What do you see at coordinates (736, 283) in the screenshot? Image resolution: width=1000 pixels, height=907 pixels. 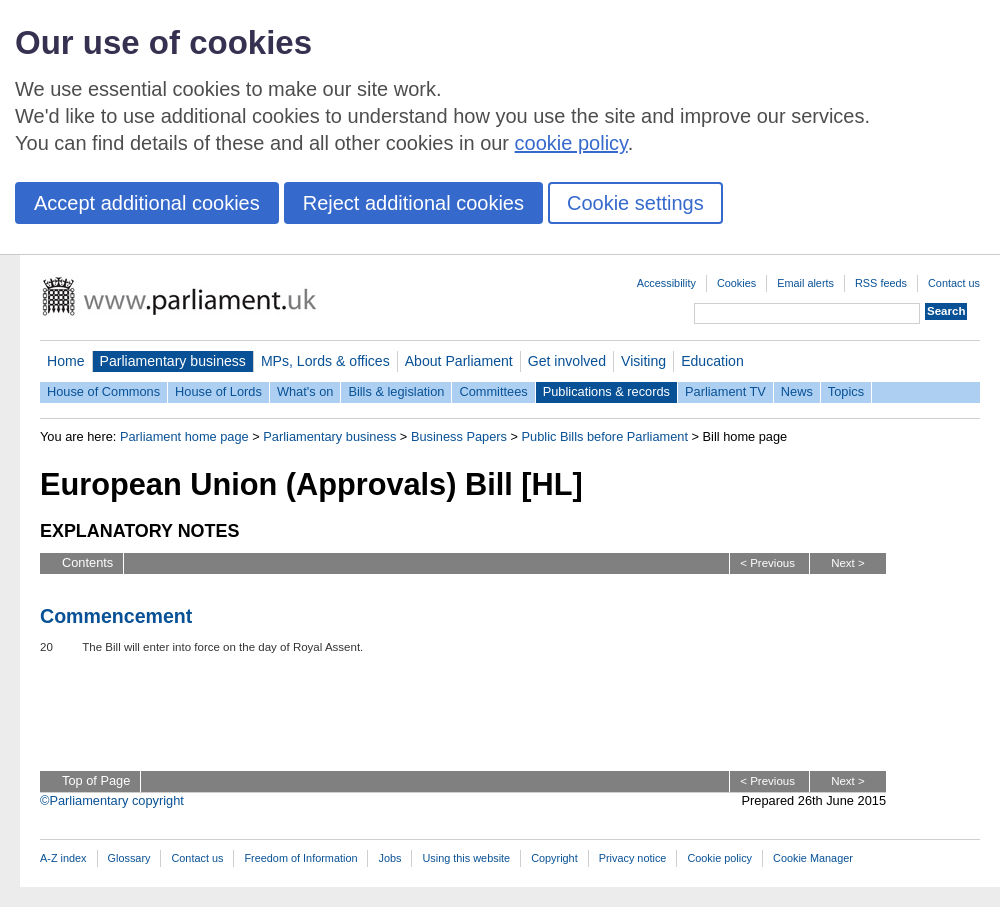 I see `Cookies` at bounding box center [736, 283].